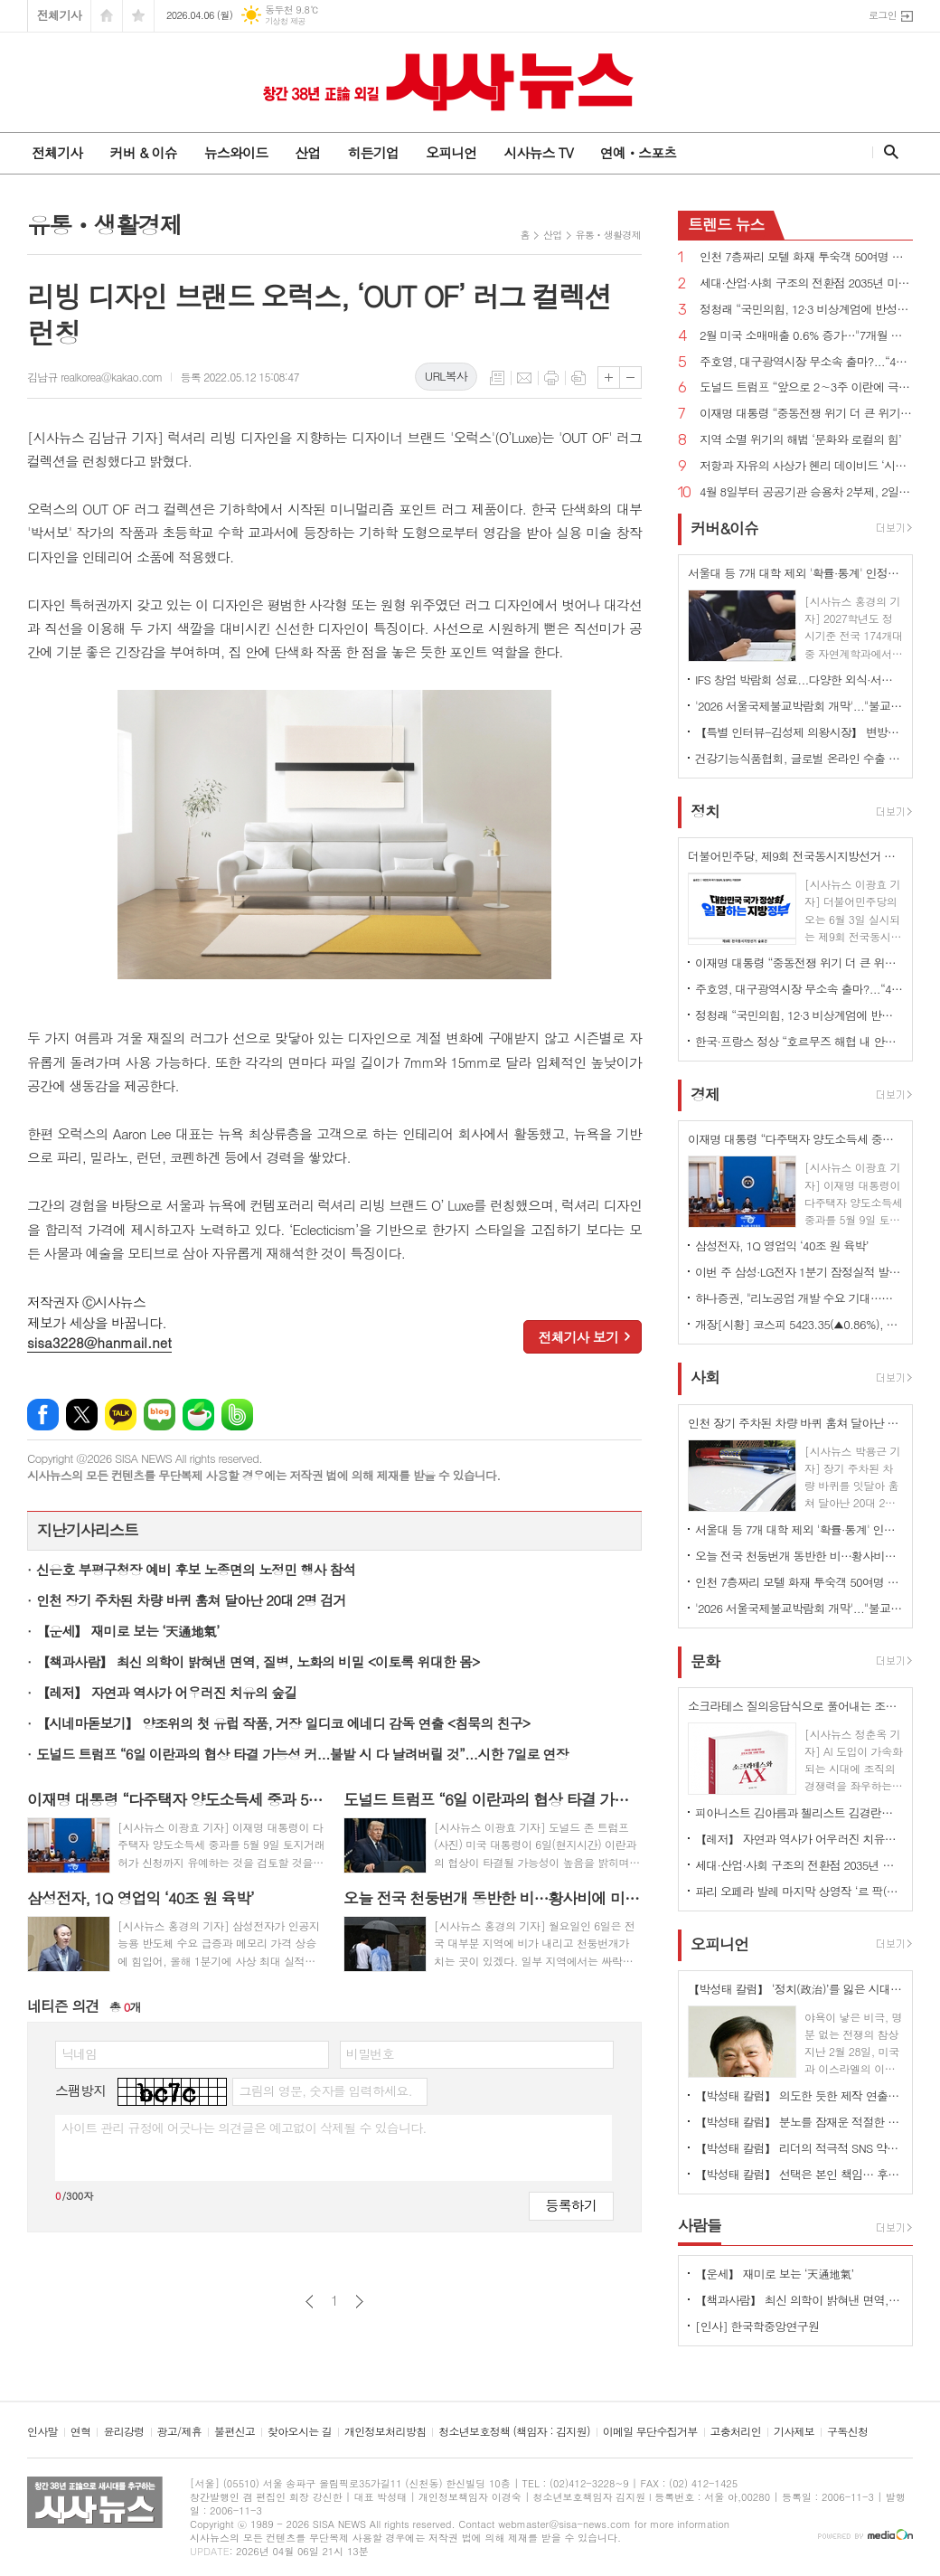 The height and width of the screenshot is (2576, 940). I want to click on 인천 장기 주차된 차량 바퀴 훔쳐 달아난 20대 2명 검거, so click(191, 1599).